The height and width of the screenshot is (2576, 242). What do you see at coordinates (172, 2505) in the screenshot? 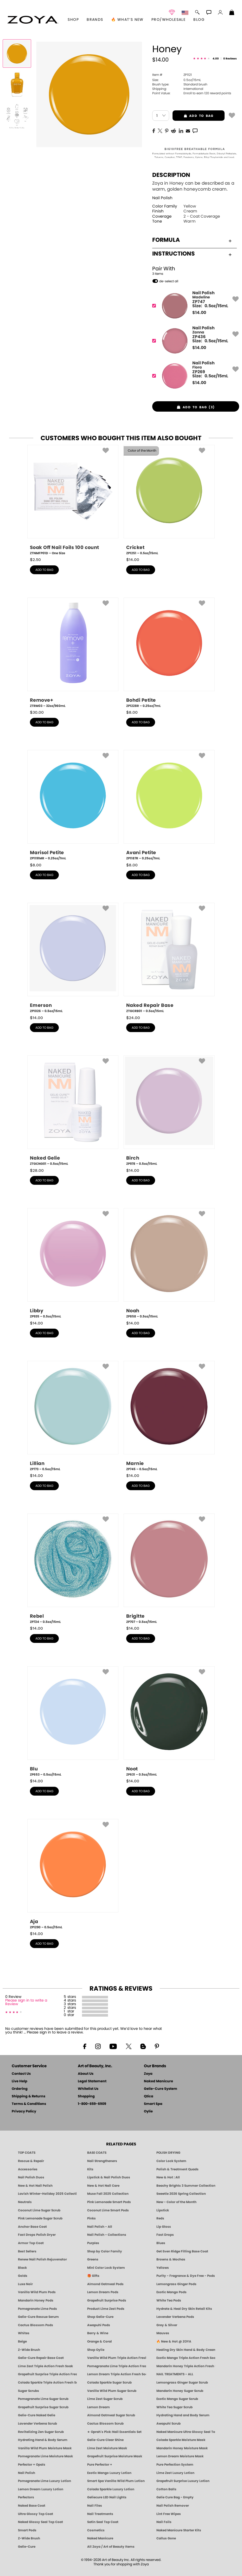
I see `Nail Polish Remover [Zoya Remove Plus: 3-in-1 Nail Polish Remover]` at bounding box center [172, 2505].